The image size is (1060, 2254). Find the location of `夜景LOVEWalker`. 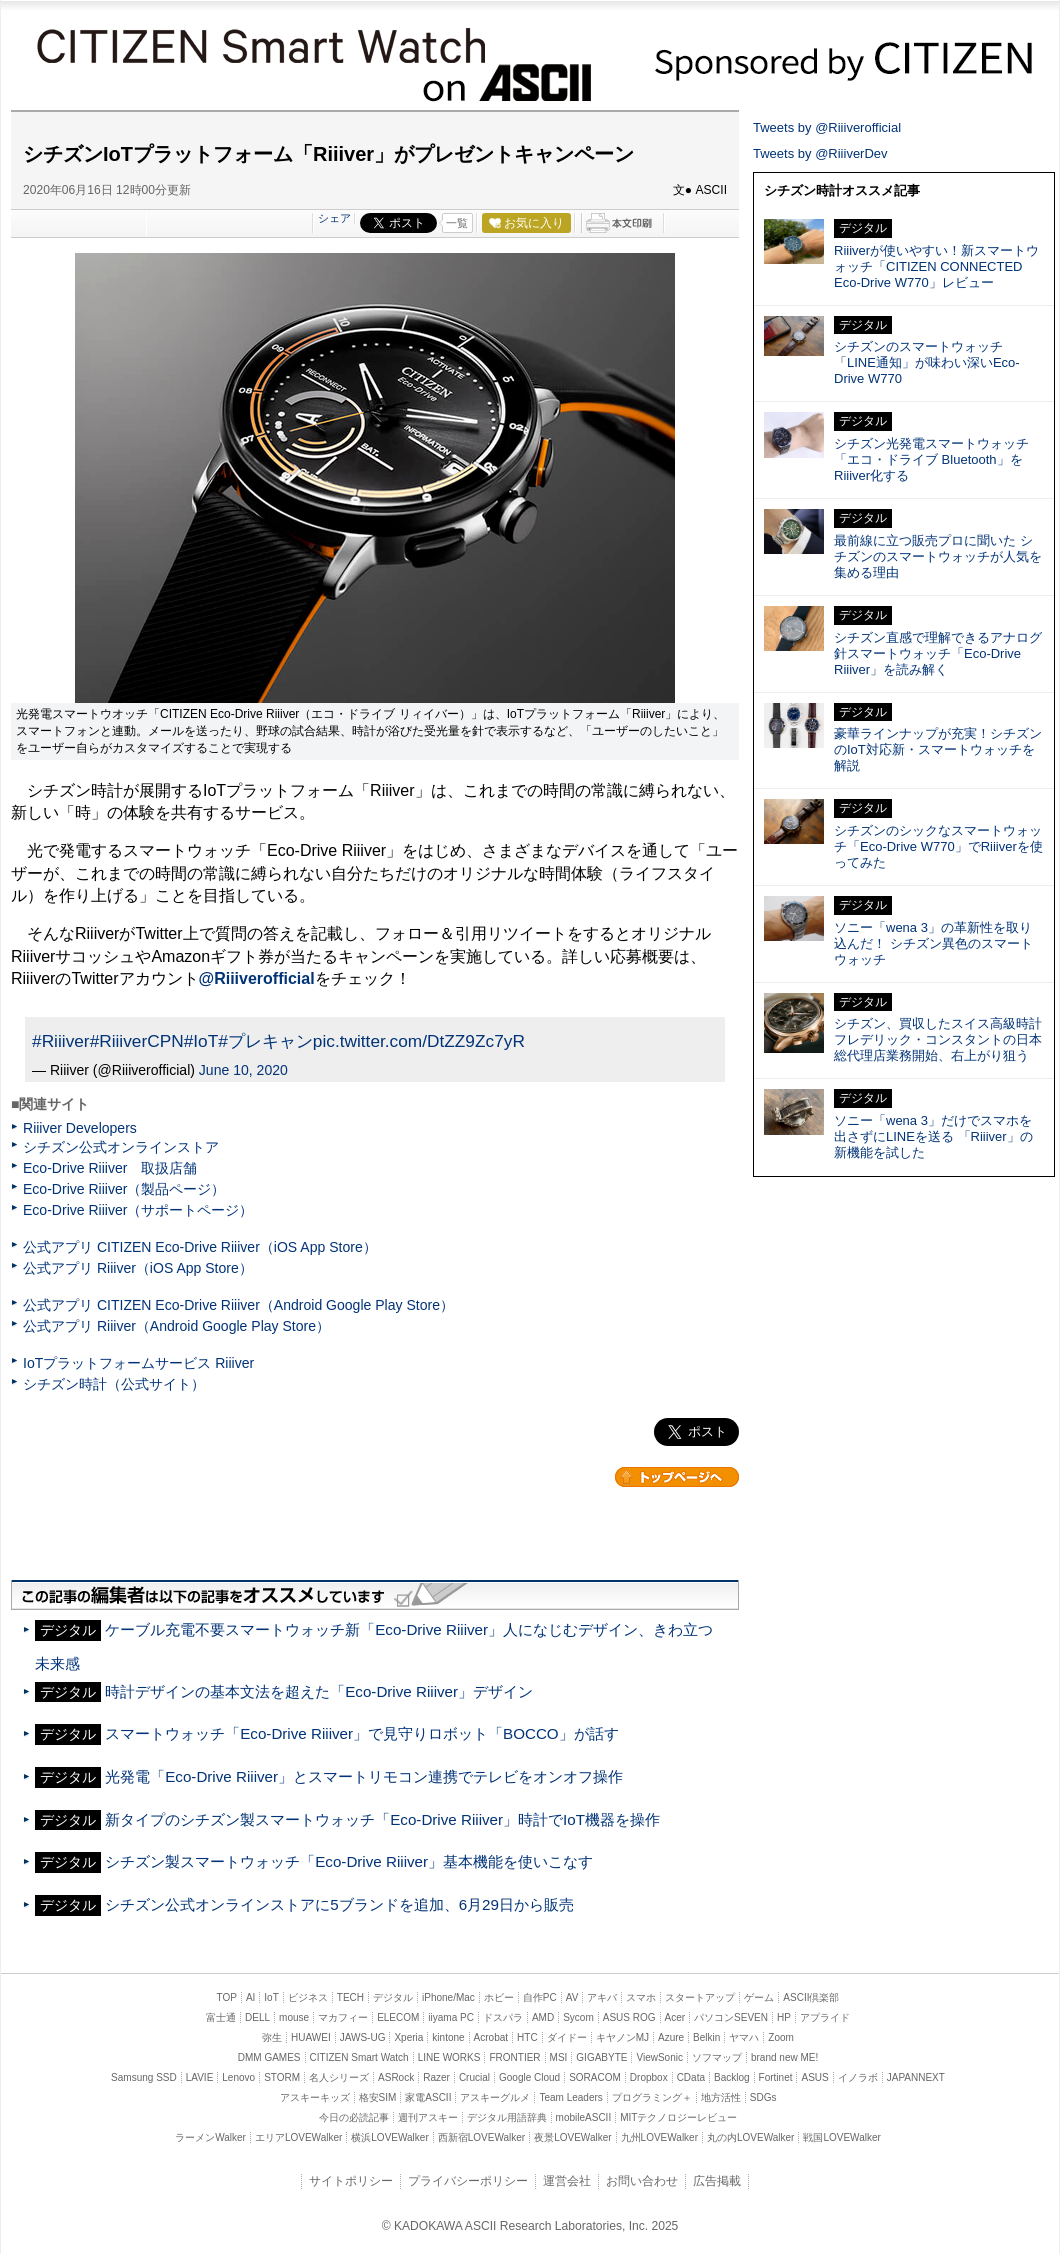

夜景LOVEWalker is located at coordinates (572, 2137).